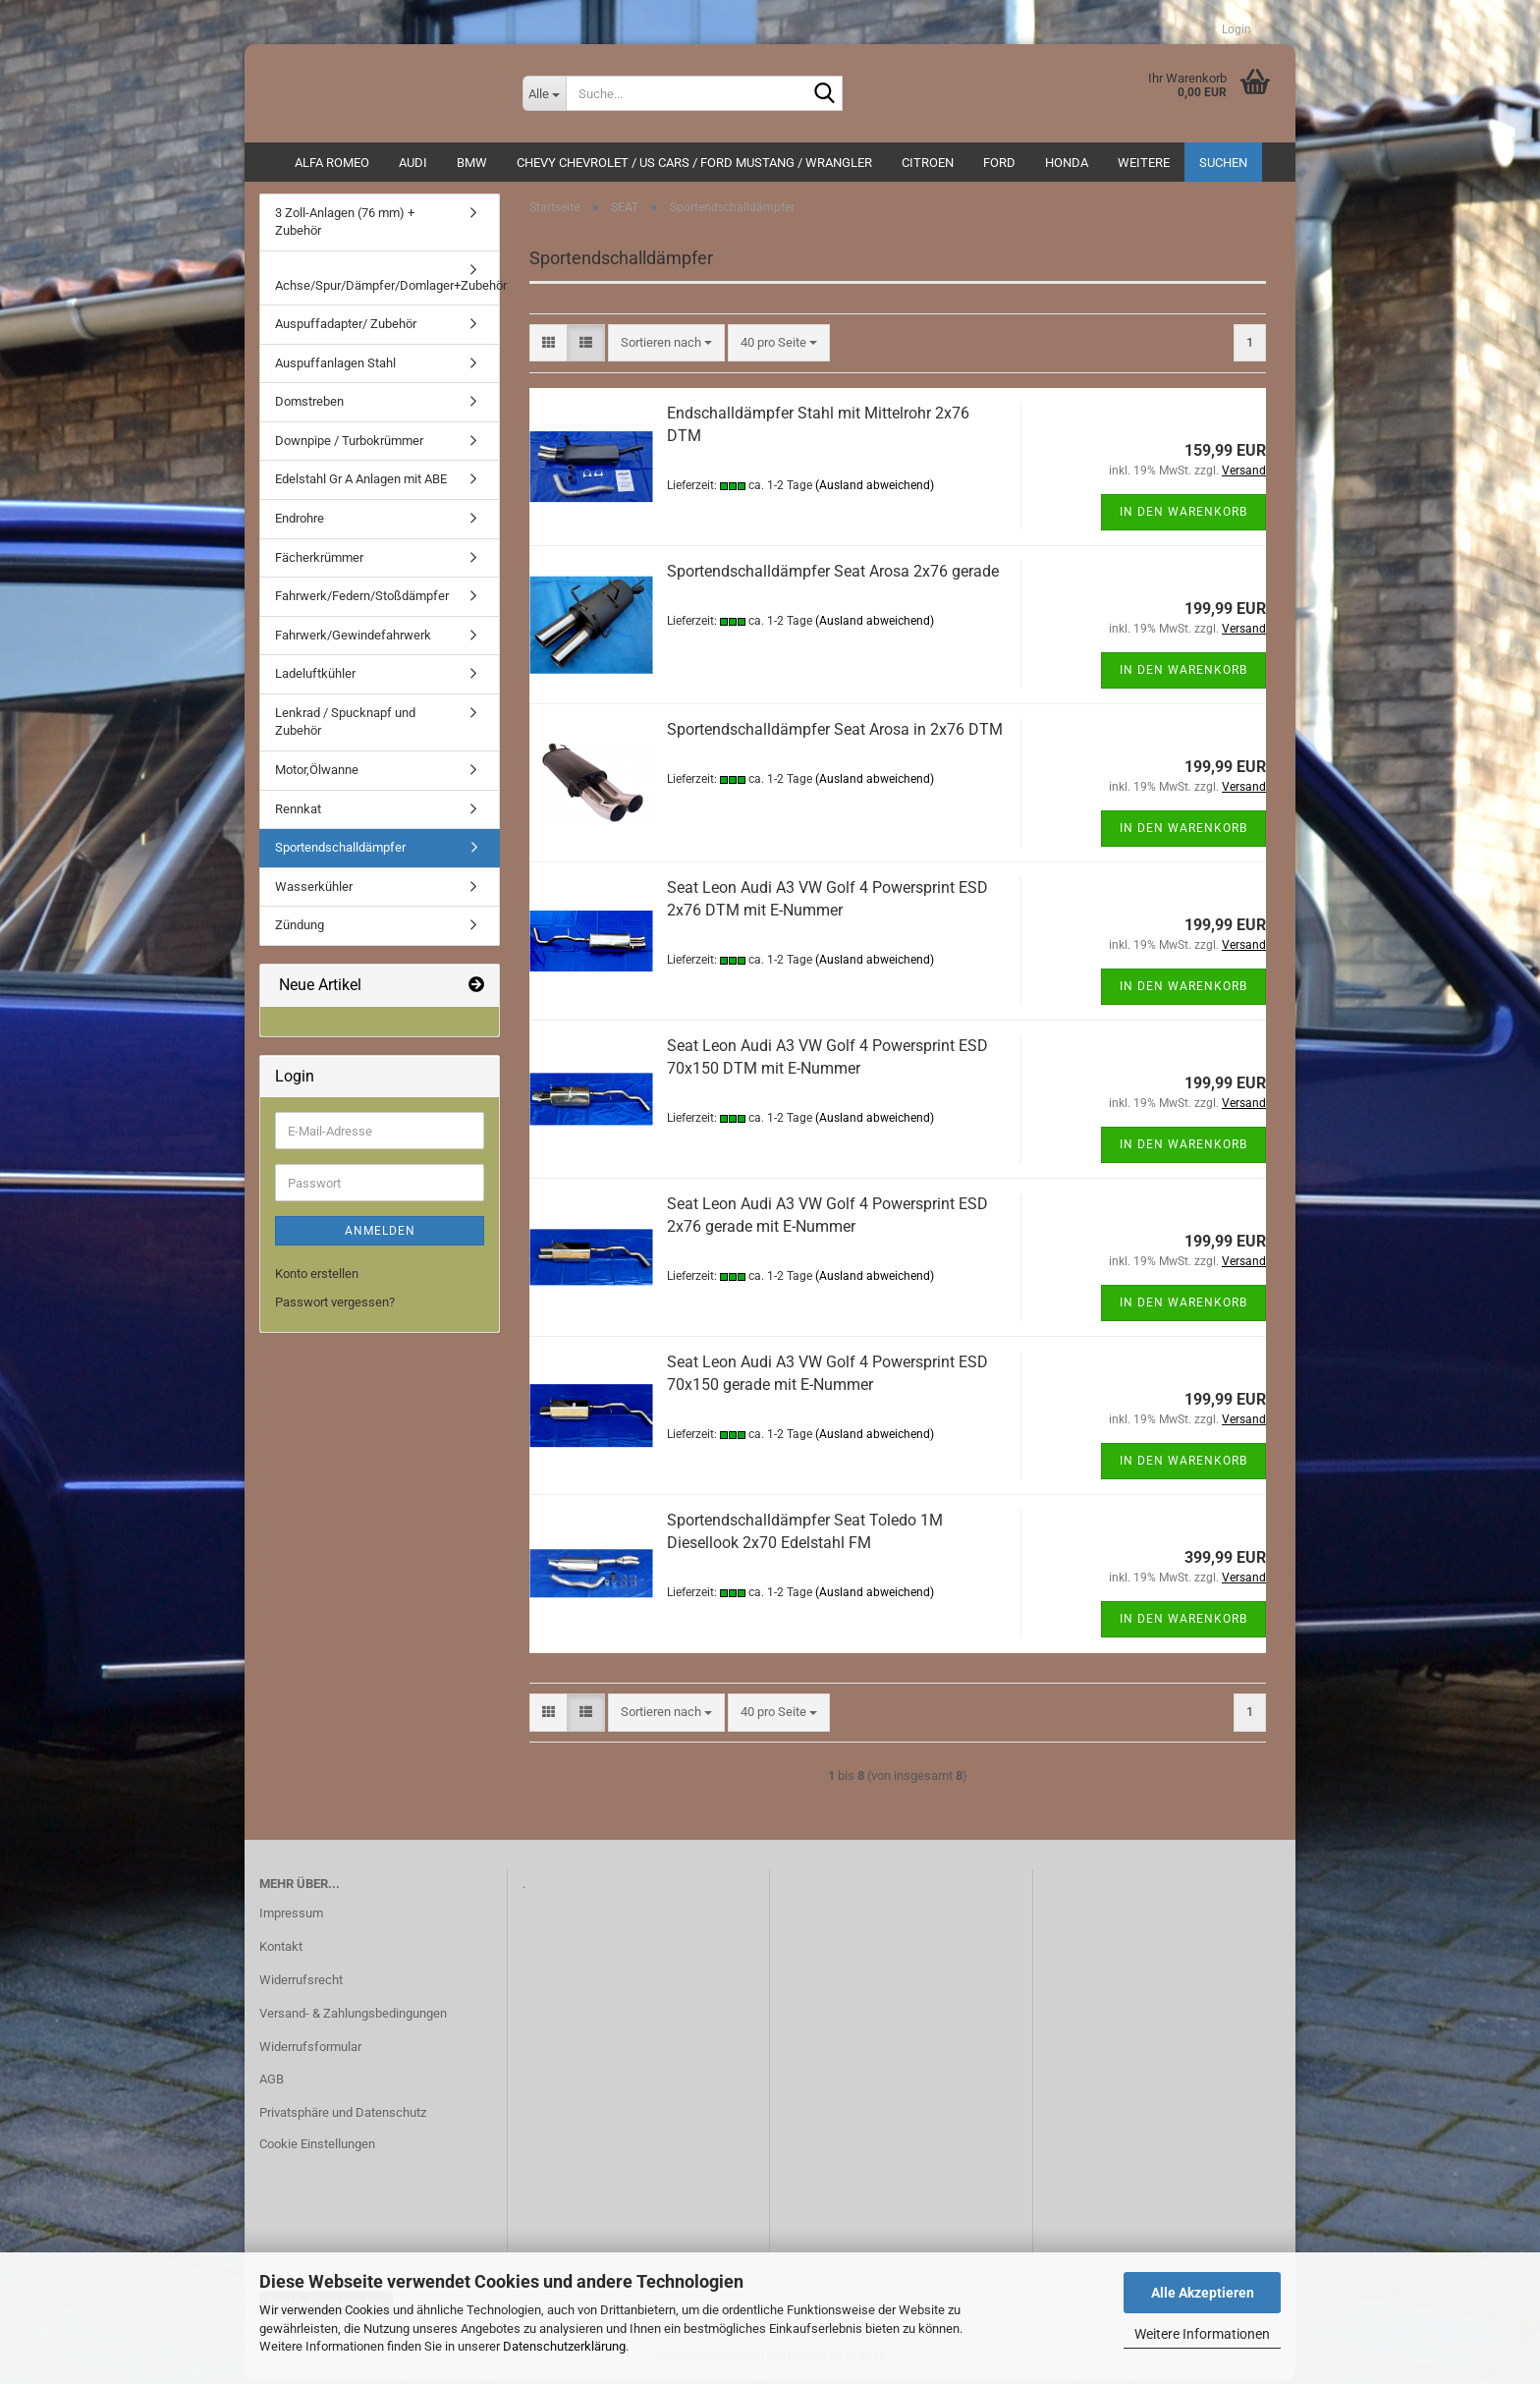  Describe the element at coordinates (874, 488) in the screenshot. I see `(Ausland abweichend)` at that location.